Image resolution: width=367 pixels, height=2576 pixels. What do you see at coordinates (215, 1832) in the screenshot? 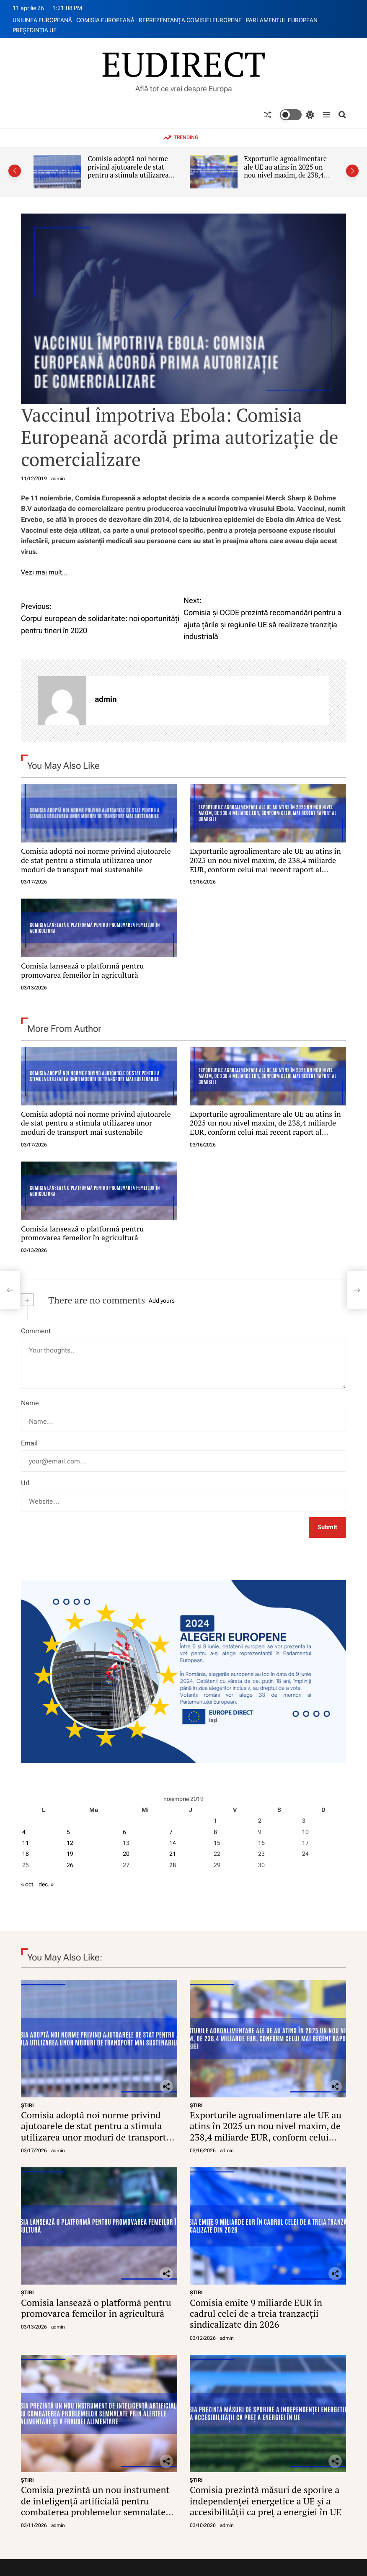
I see `8 [Articole publicate în 8 November 2019]` at bounding box center [215, 1832].